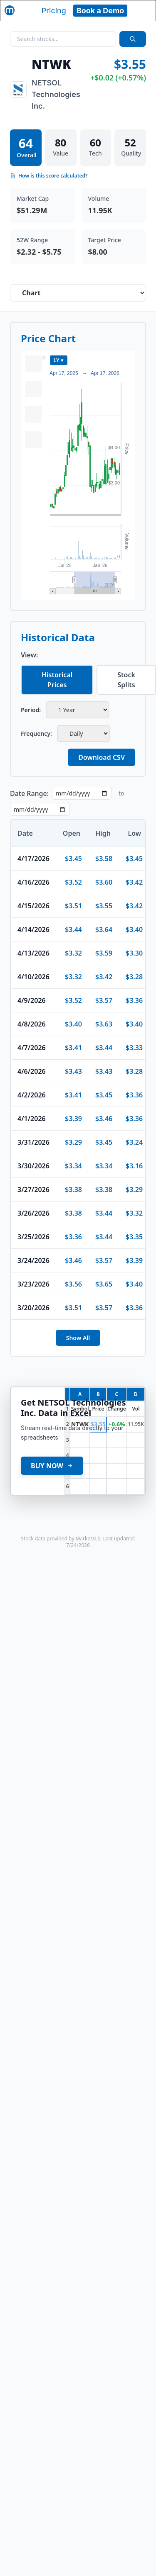 This screenshot has width=156, height=2576. Describe the element at coordinates (40, 809) in the screenshot. I see `[End date]` at that location.